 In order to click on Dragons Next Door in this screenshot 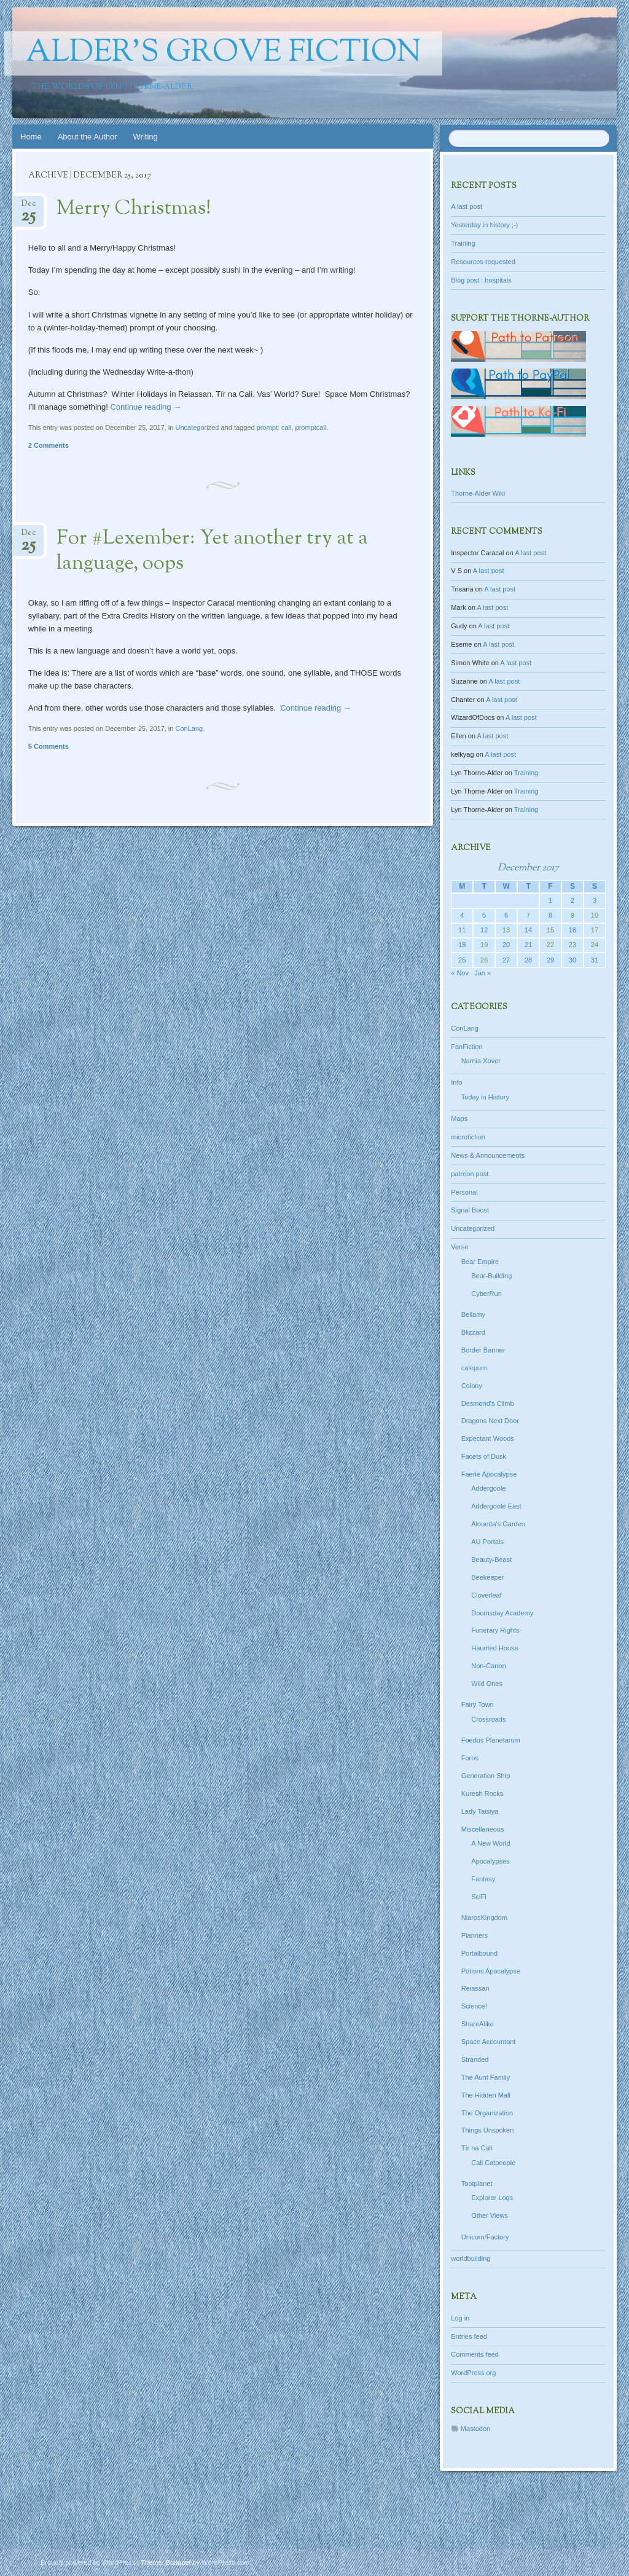, I will do `click(490, 1420)`.